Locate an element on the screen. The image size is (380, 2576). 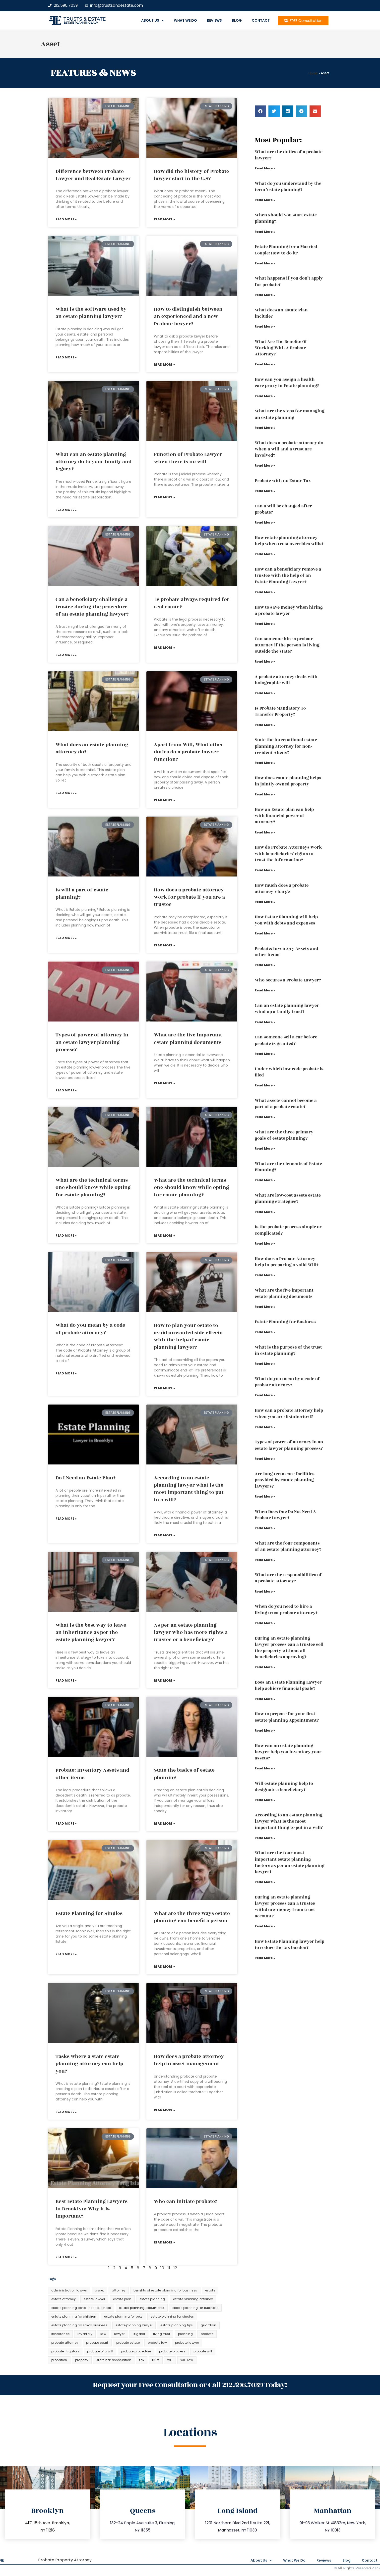
Probate Law [Probate Law (3 items)] is located at coordinates (157, 2342).